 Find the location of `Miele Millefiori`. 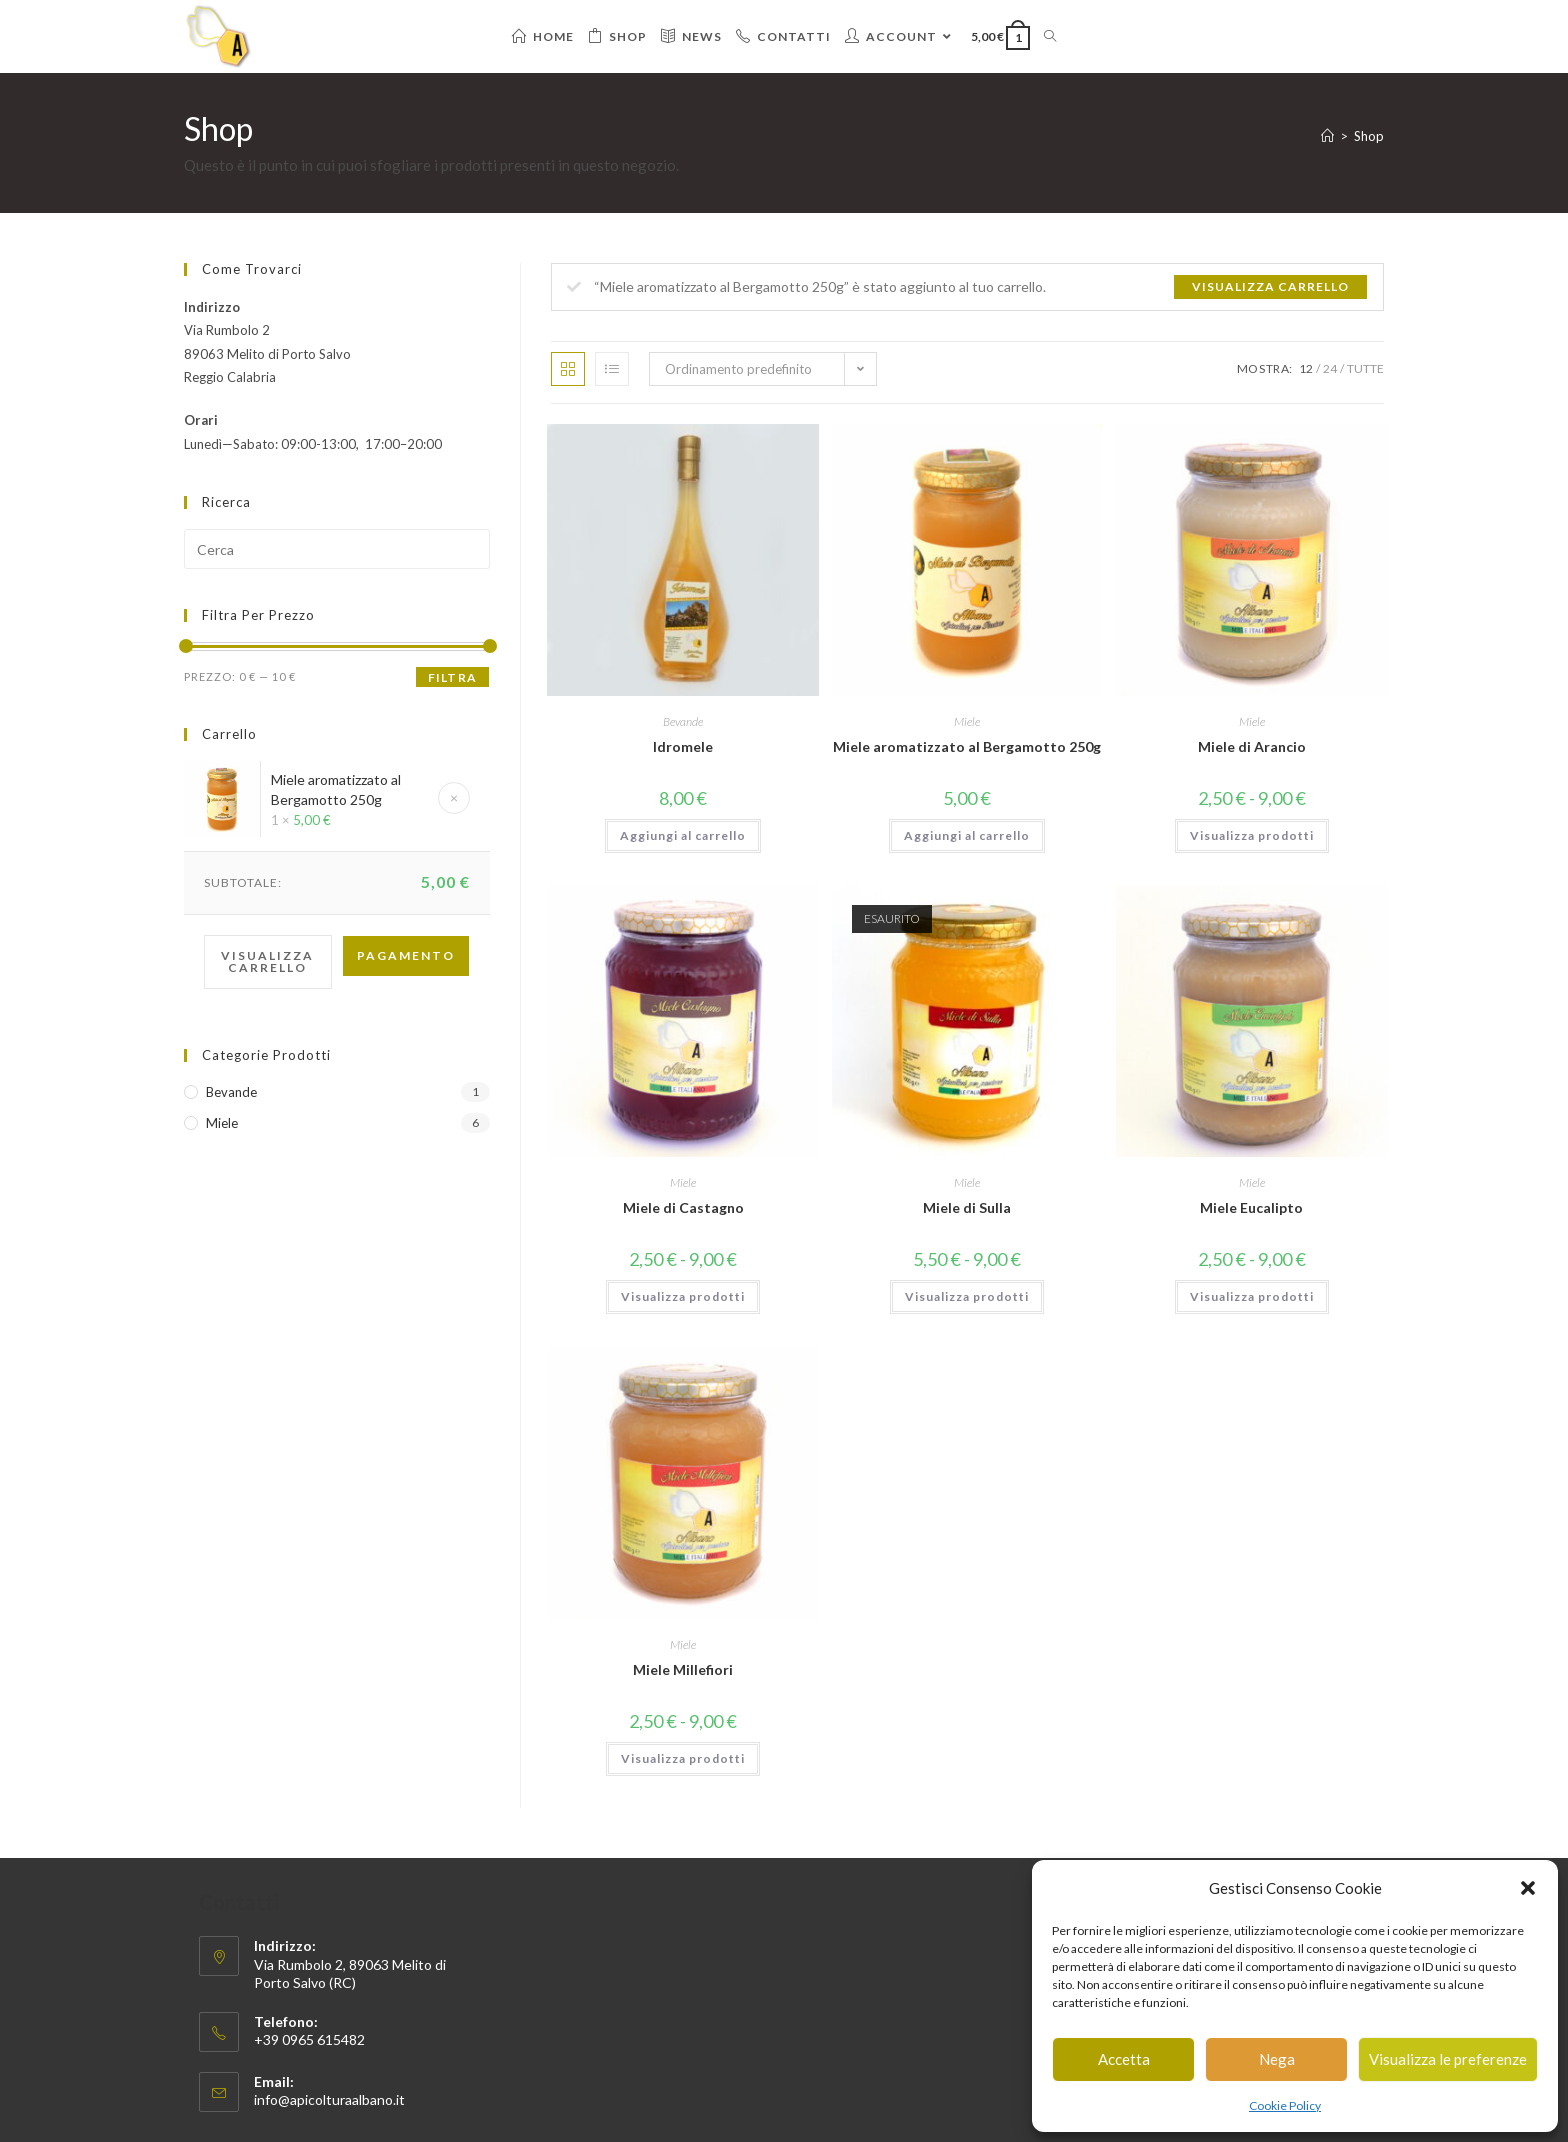

Miele Millefiori is located at coordinates (683, 1669).